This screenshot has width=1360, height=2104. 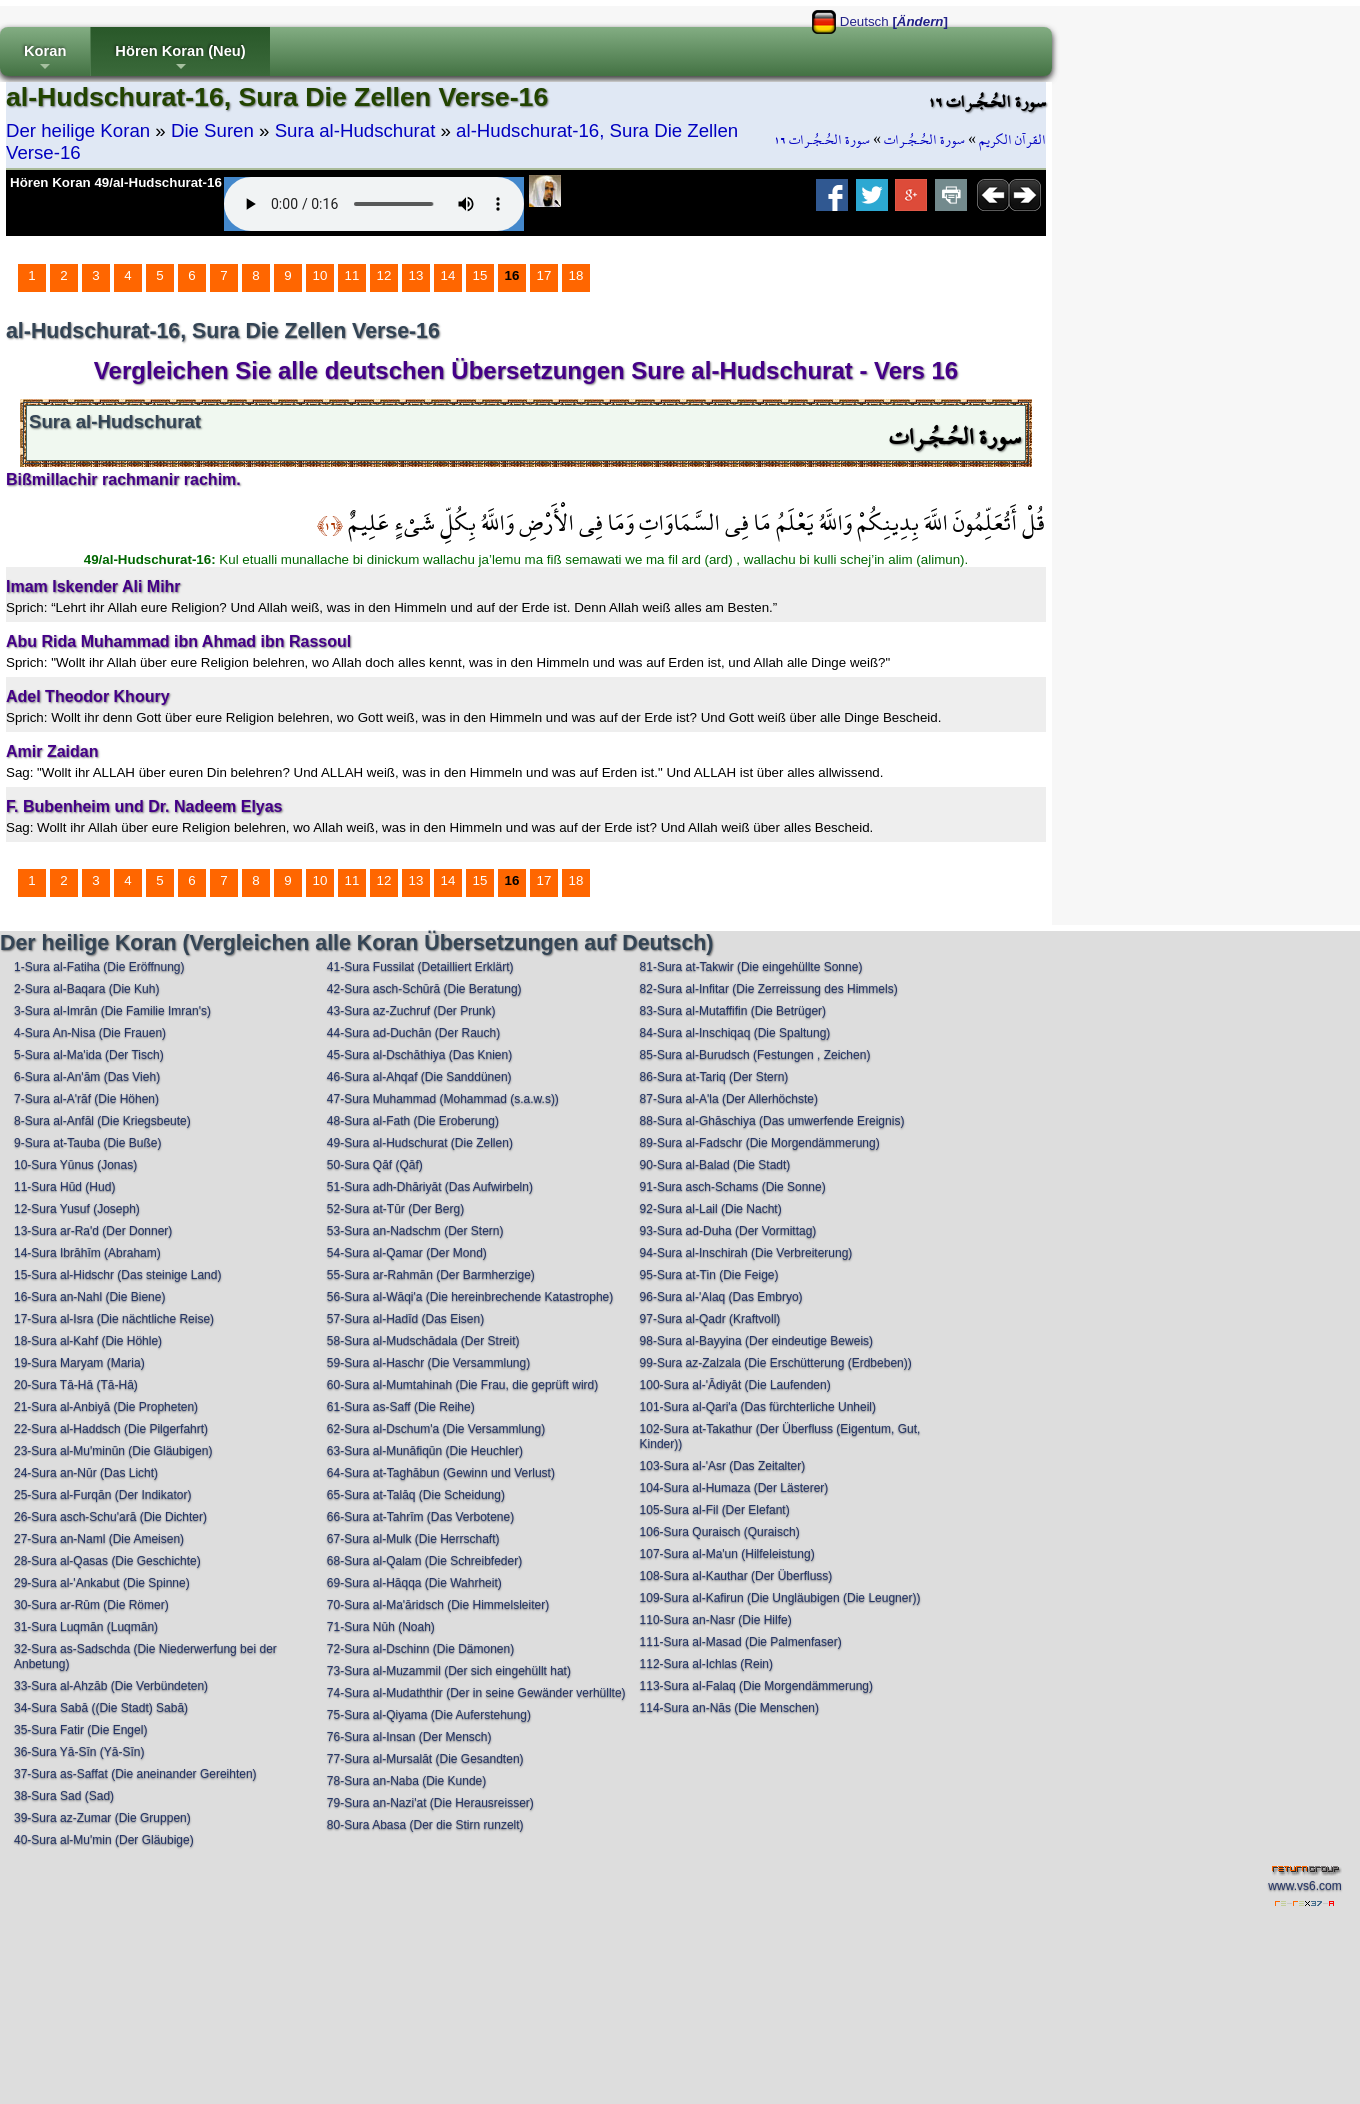 What do you see at coordinates (772, 1121) in the screenshot?
I see `88-Sura al-Ghāschiya (Das umwerfende Ereignis)` at bounding box center [772, 1121].